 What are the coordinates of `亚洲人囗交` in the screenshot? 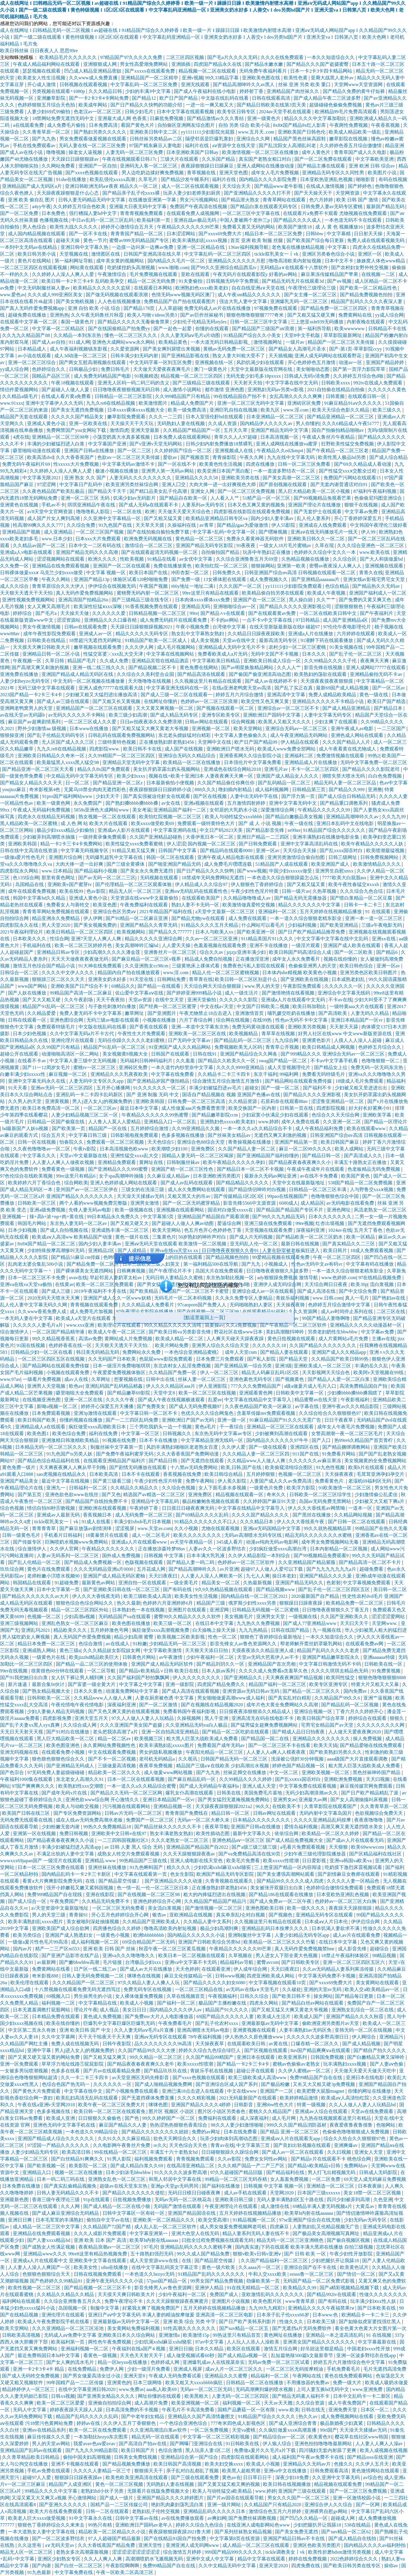 It's located at (174, 484).